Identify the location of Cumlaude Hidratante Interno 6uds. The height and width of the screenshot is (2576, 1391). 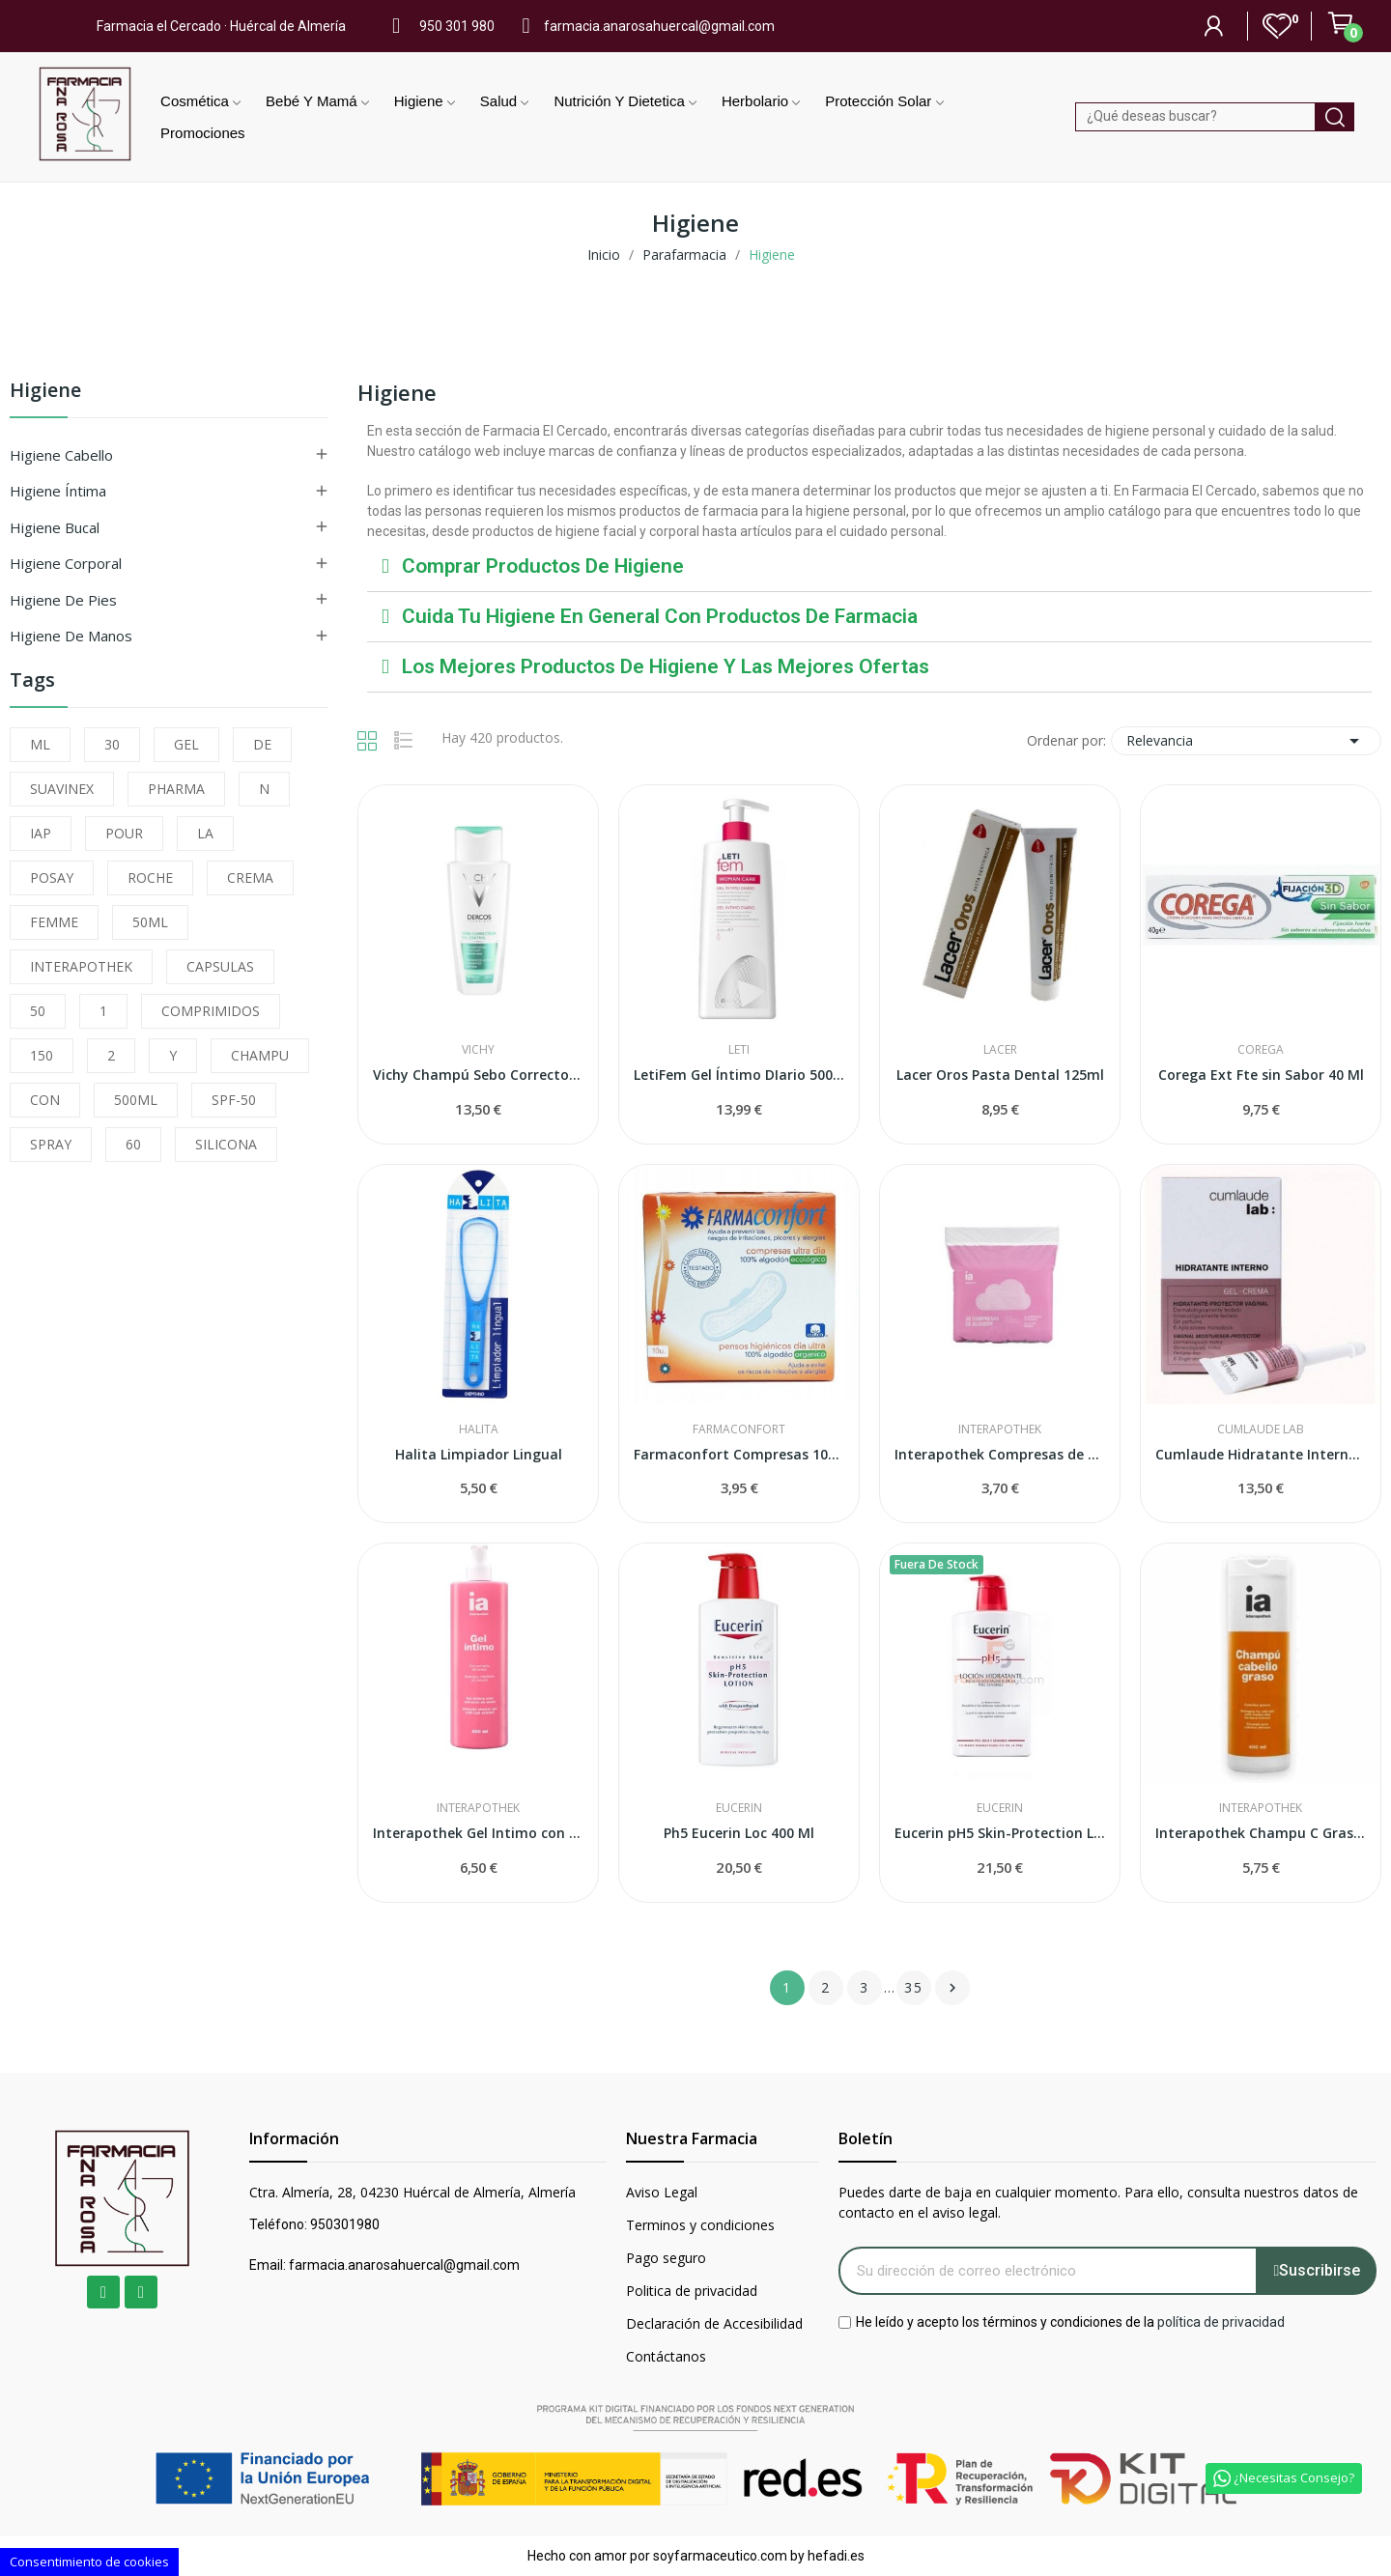
(1260, 1454).